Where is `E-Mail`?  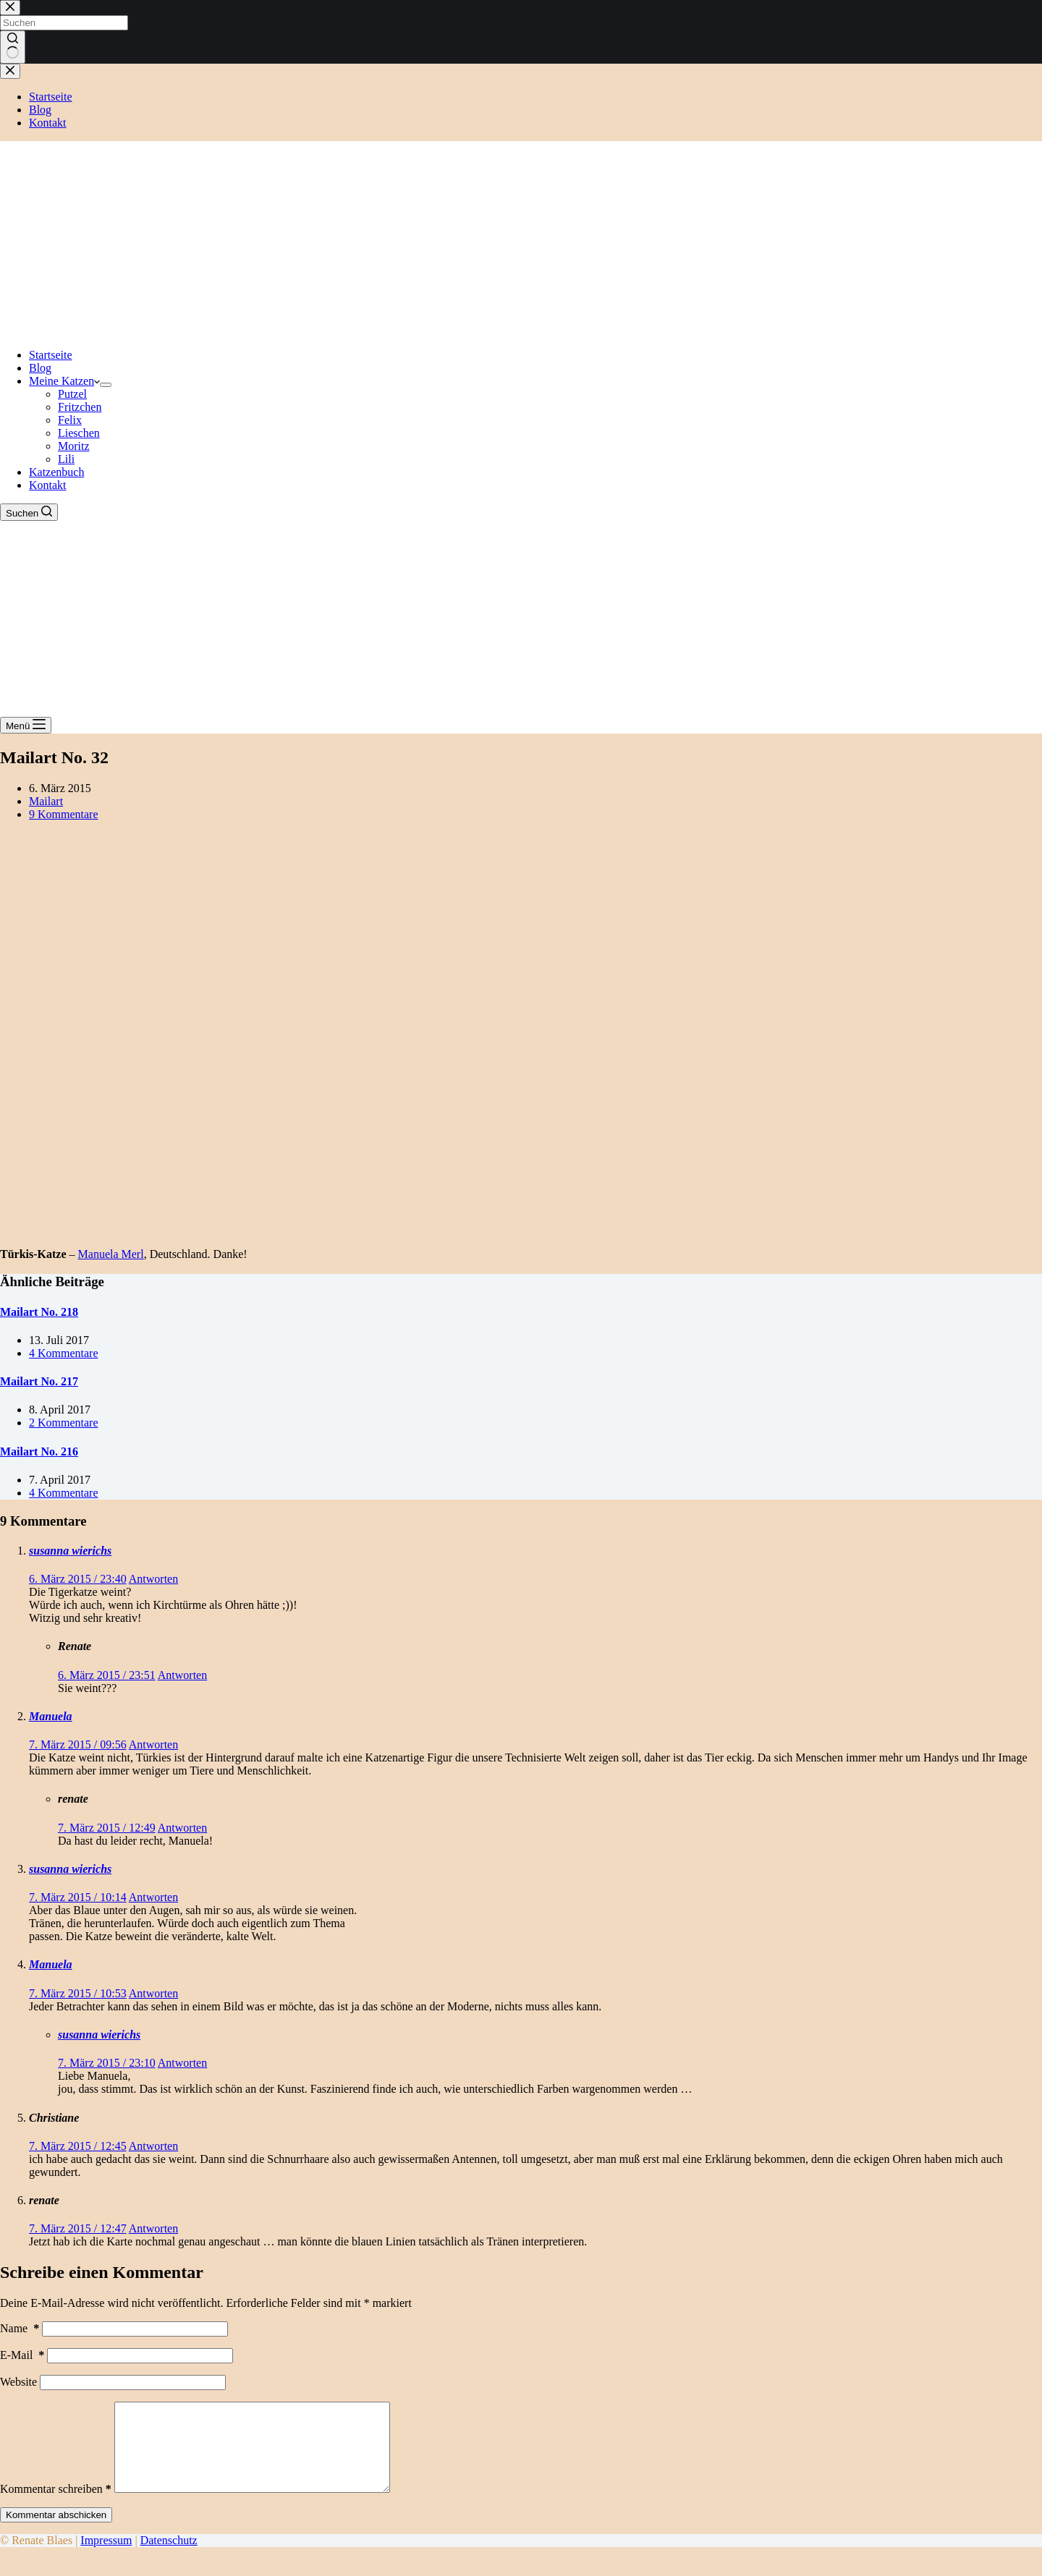 E-Mail is located at coordinates (22, 2355).